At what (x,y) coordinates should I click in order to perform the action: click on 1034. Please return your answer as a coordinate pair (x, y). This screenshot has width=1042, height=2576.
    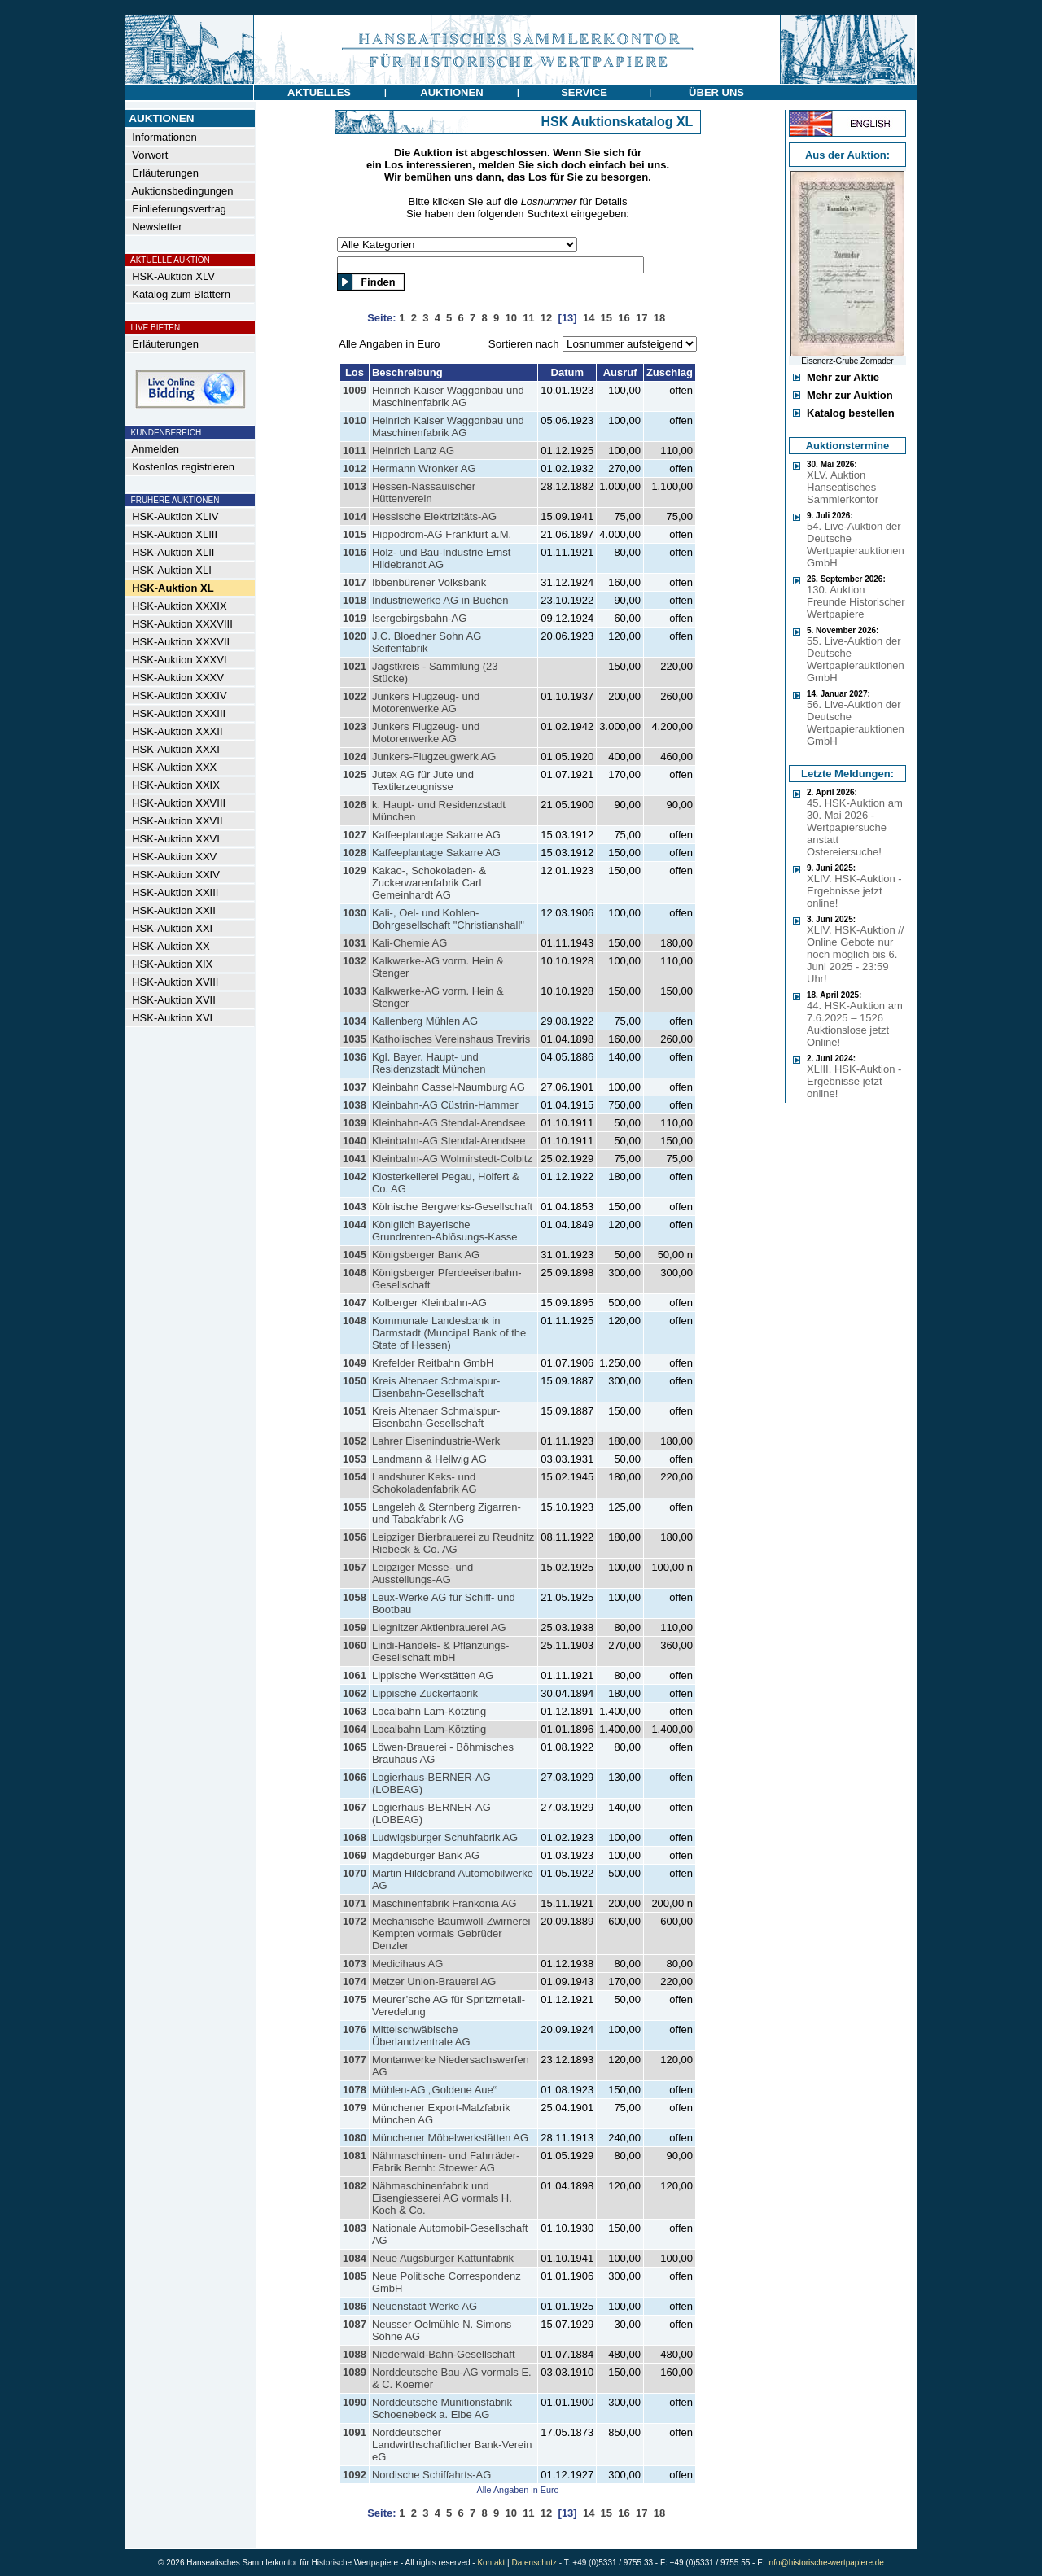
    Looking at the image, I should click on (354, 1021).